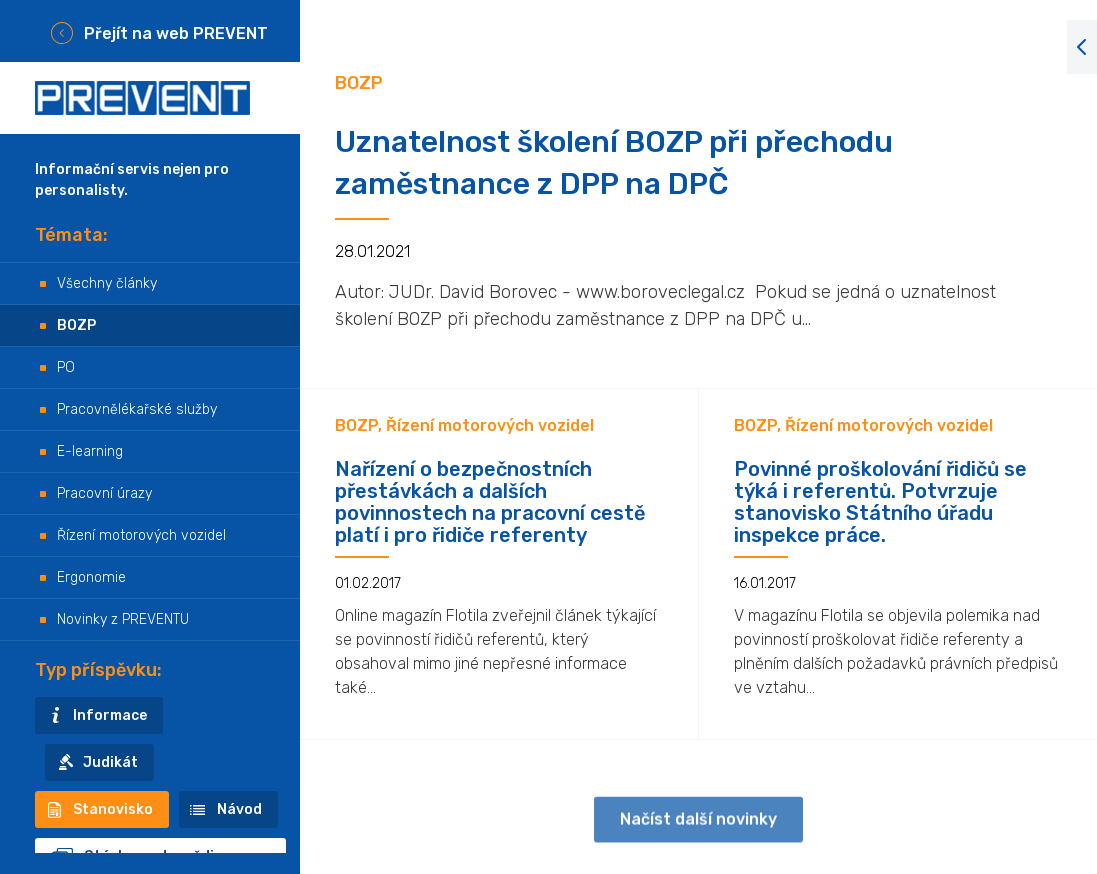 The image size is (1097, 874). What do you see at coordinates (107, 283) in the screenshot?
I see `Všechny články` at bounding box center [107, 283].